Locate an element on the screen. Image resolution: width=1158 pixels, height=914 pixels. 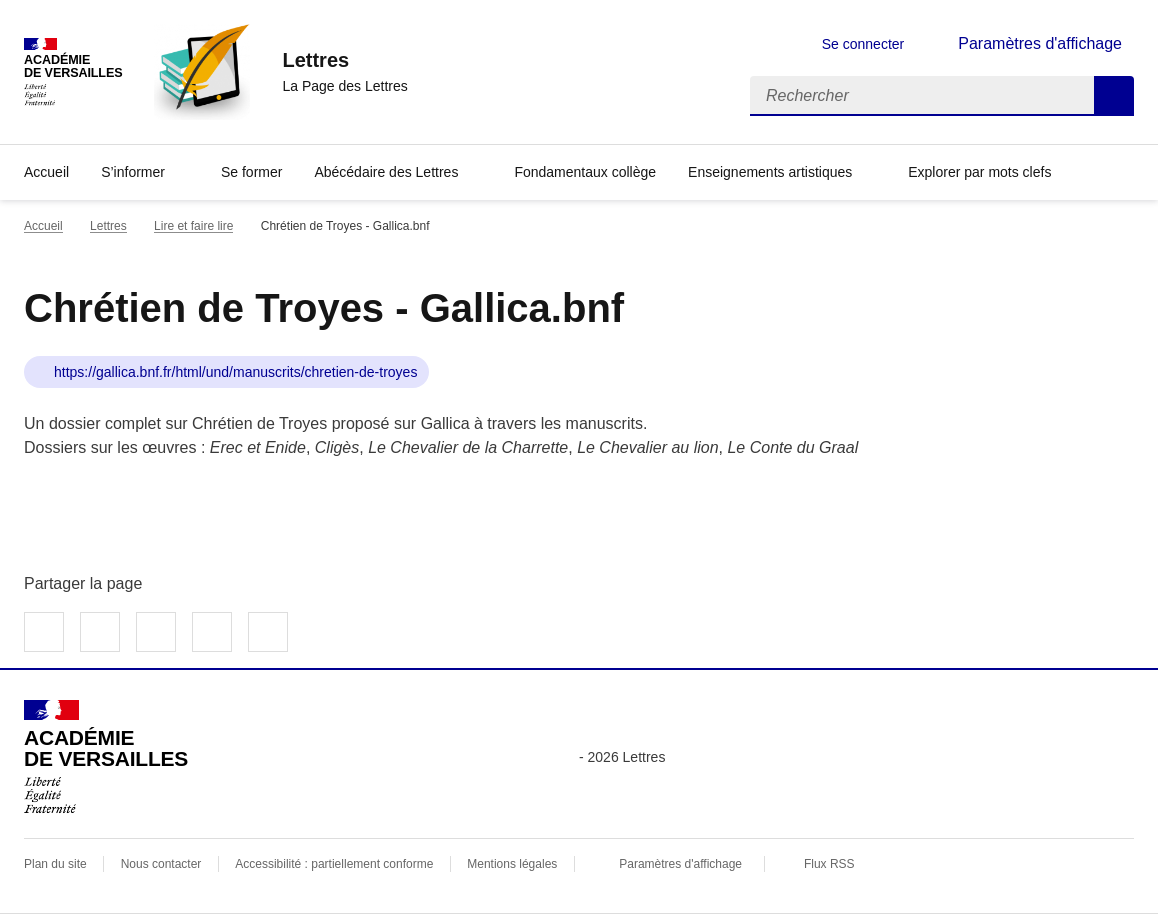
Flux RSS is located at coordinates (829, 864).